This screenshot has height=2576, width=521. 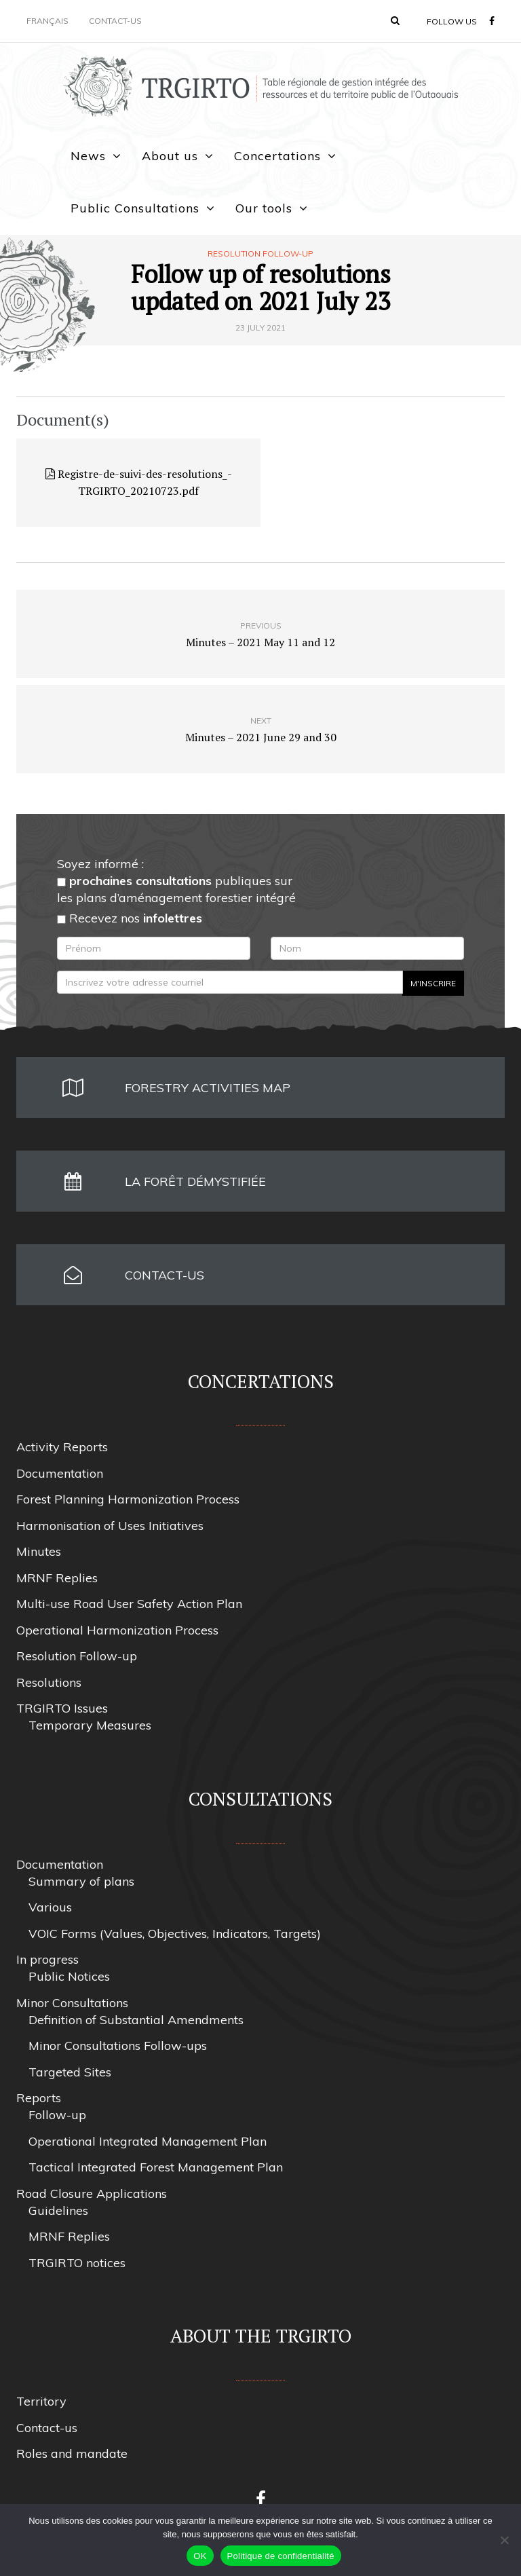 What do you see at coordinates (129, 918) in the screenshot?
I see `Recevez nos` at bounding box center [129, 918].